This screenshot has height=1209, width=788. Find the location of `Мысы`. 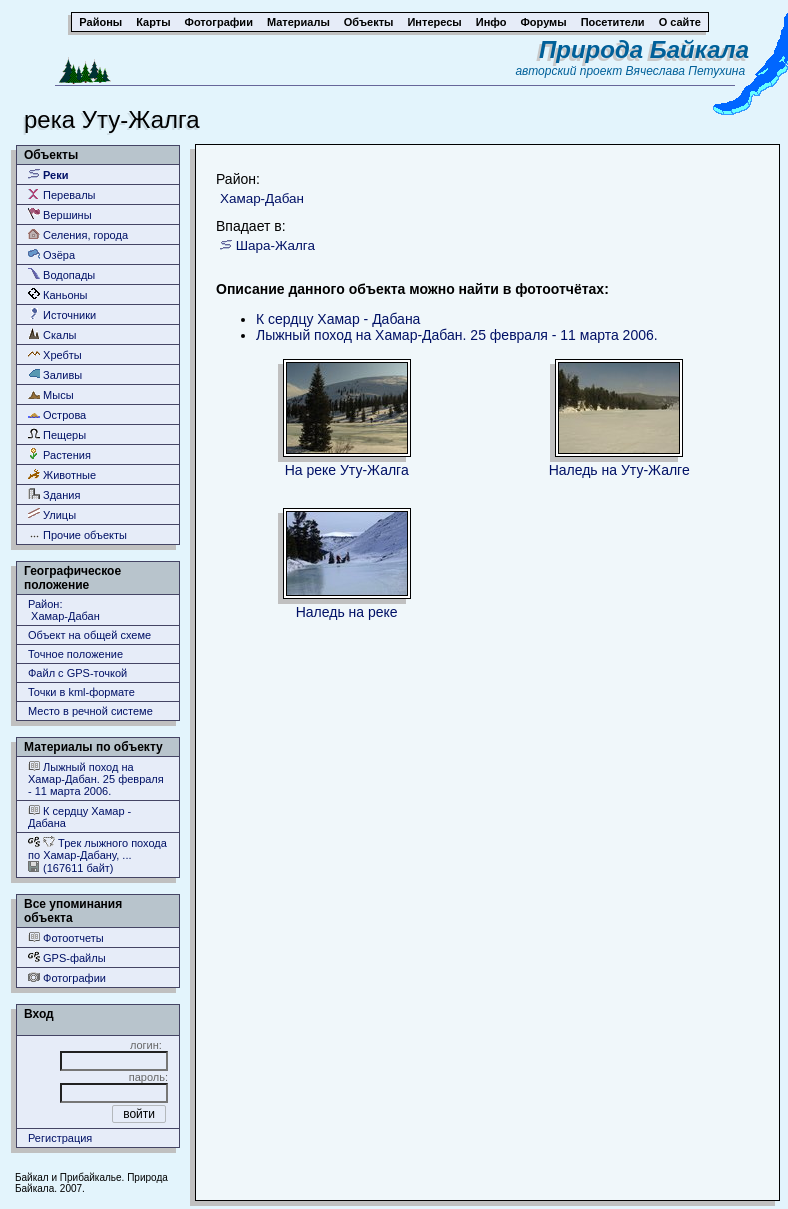

Мысы is located at coordinates (51, 394).